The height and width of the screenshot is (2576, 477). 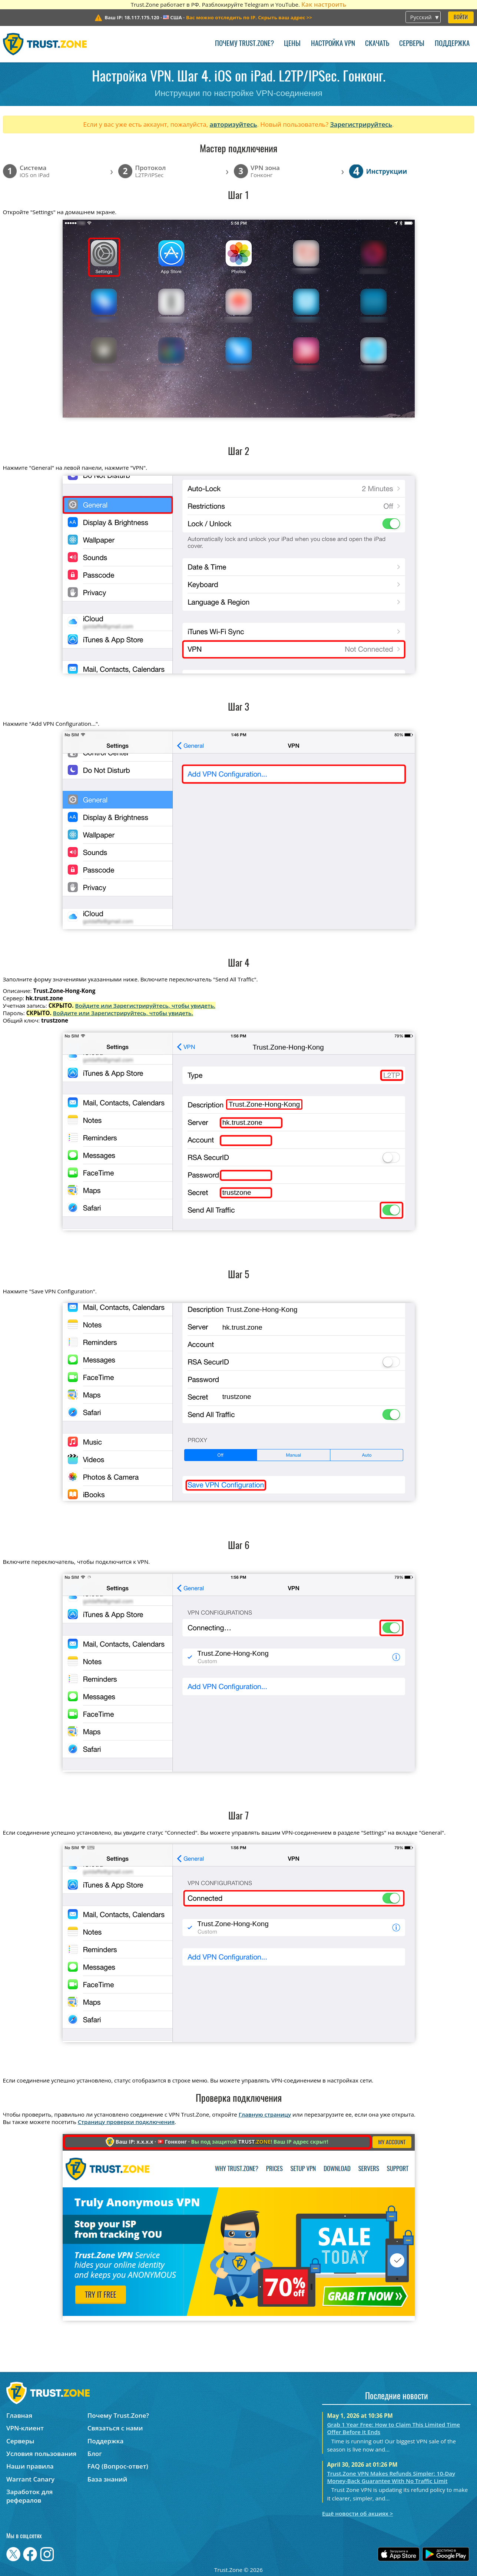 What do you see at coordinates (357, 2513) in the screenshot?
I see `Ещё новости об акциях >` at bounding box center [357, 2513].